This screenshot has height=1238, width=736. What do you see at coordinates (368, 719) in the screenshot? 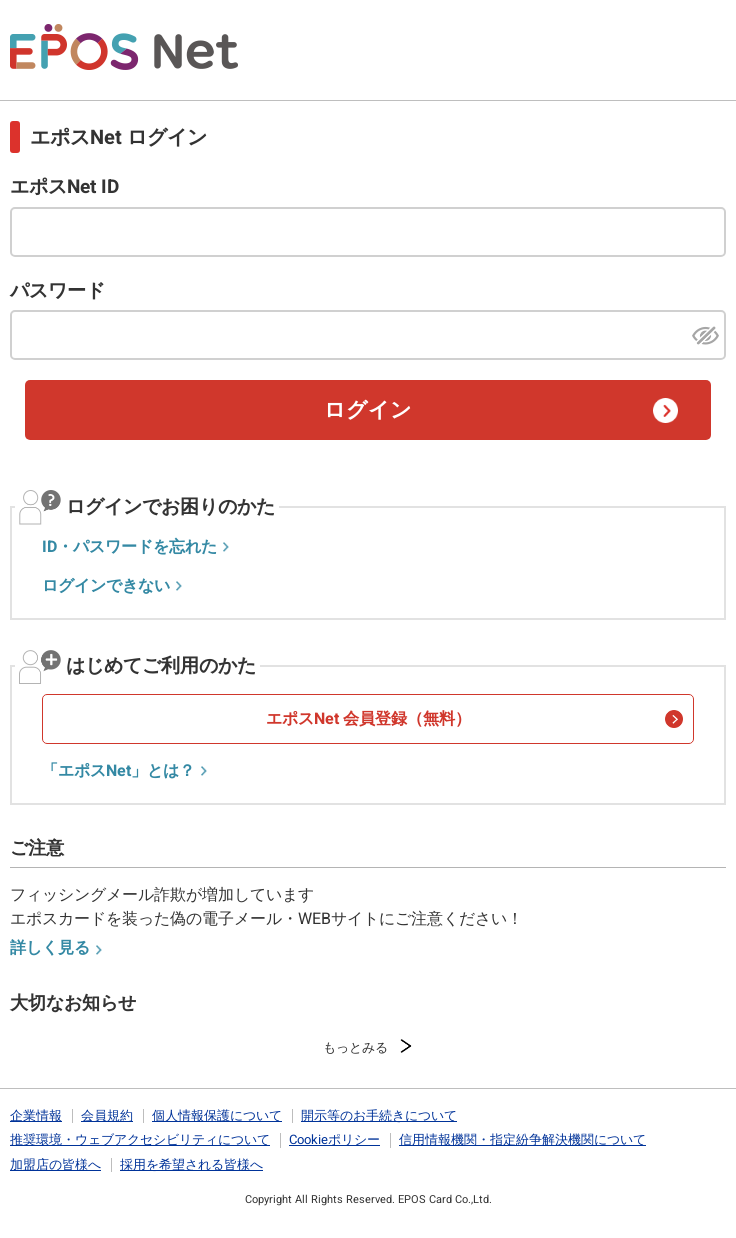
I see `エポスNet 会員登録（無料）` at bounding box center [368, 719].